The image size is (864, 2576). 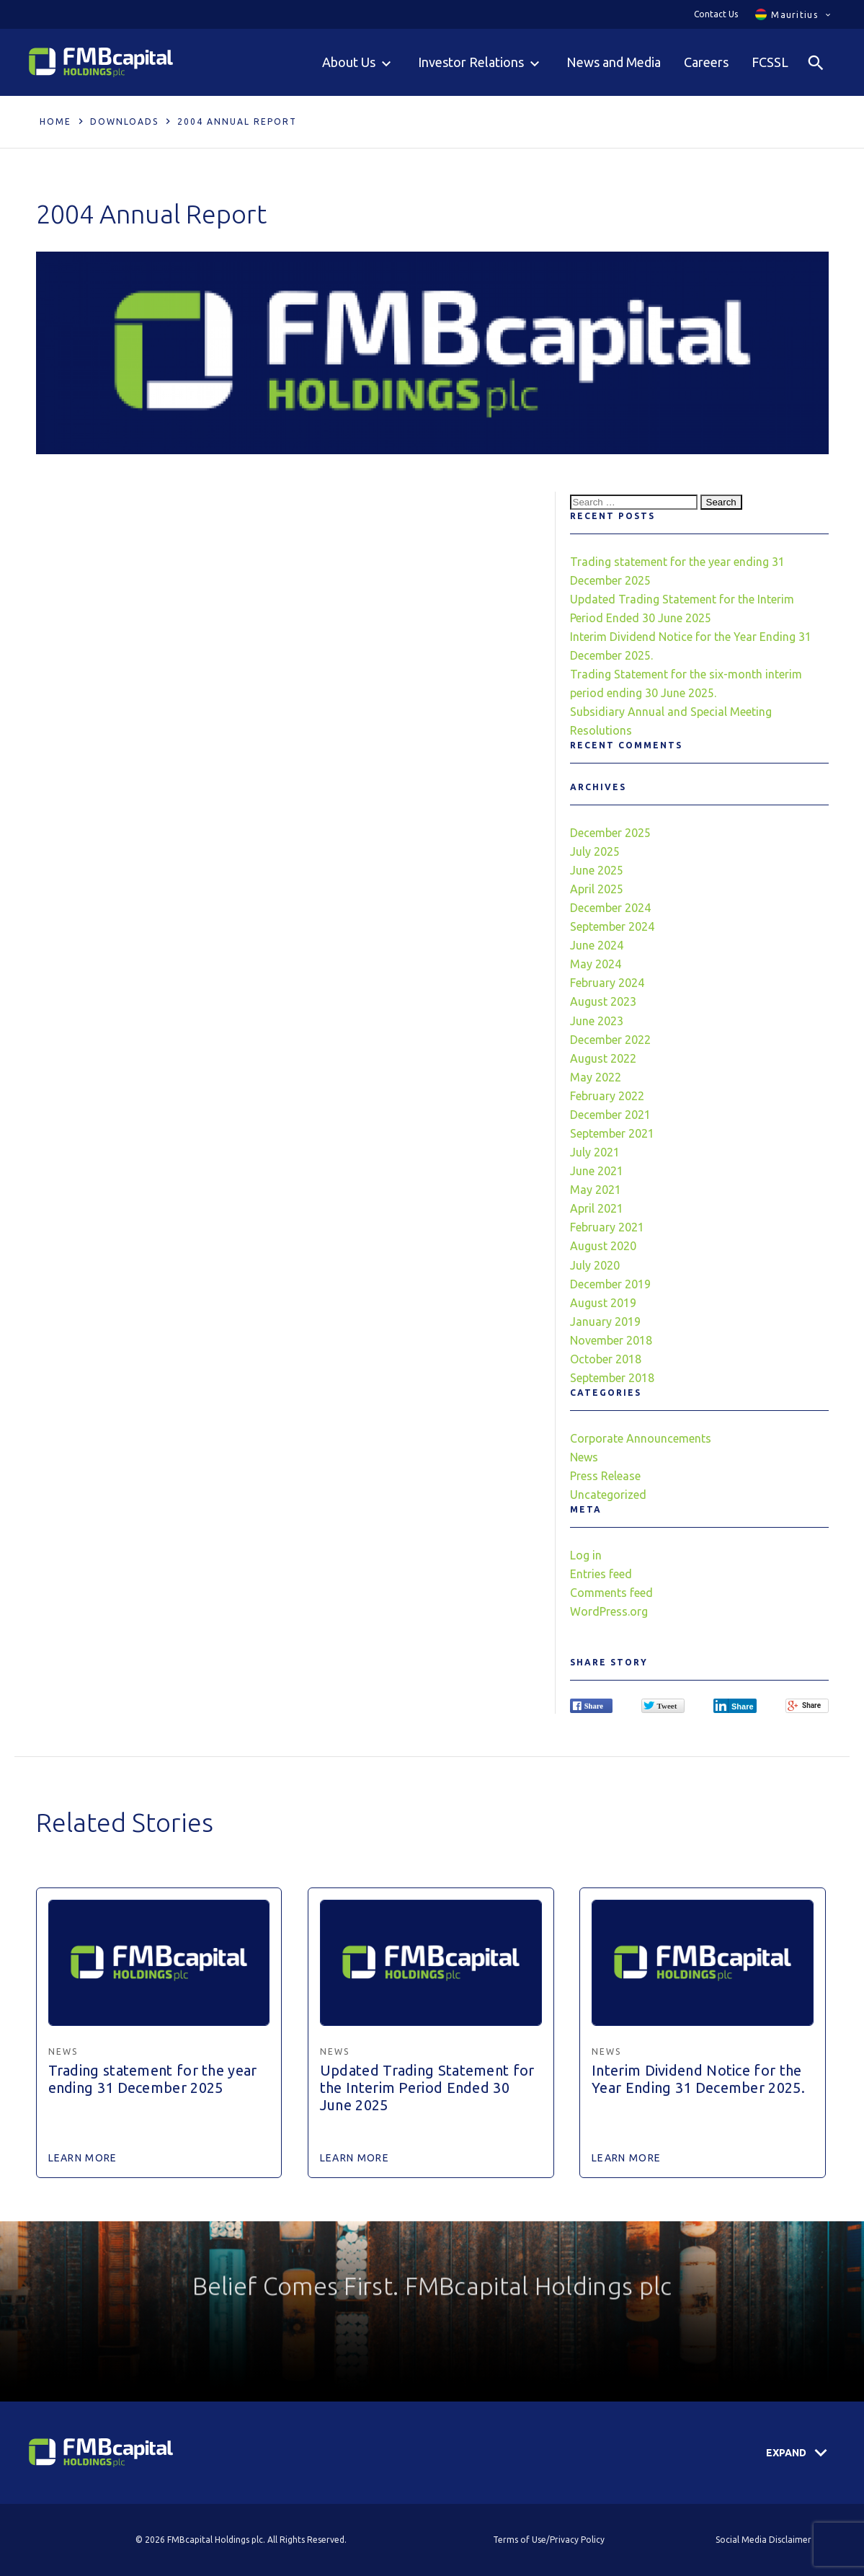 What do you see at coordinates (603, 1058) in the screenshot?
I see `August 2022` at bounding box center [603, 1058].